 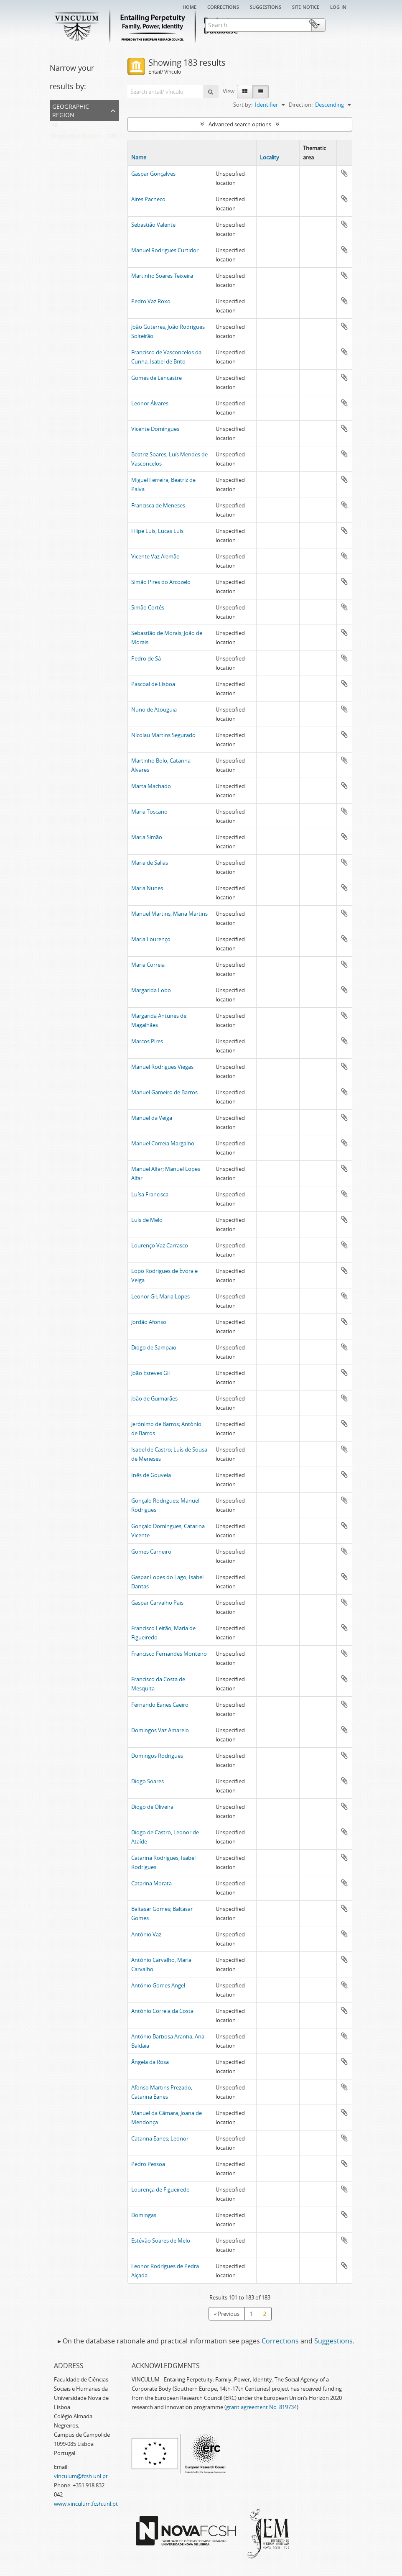 I want to click on vinculum@fcsh.unl.pt, so click(x=81, y=2476).